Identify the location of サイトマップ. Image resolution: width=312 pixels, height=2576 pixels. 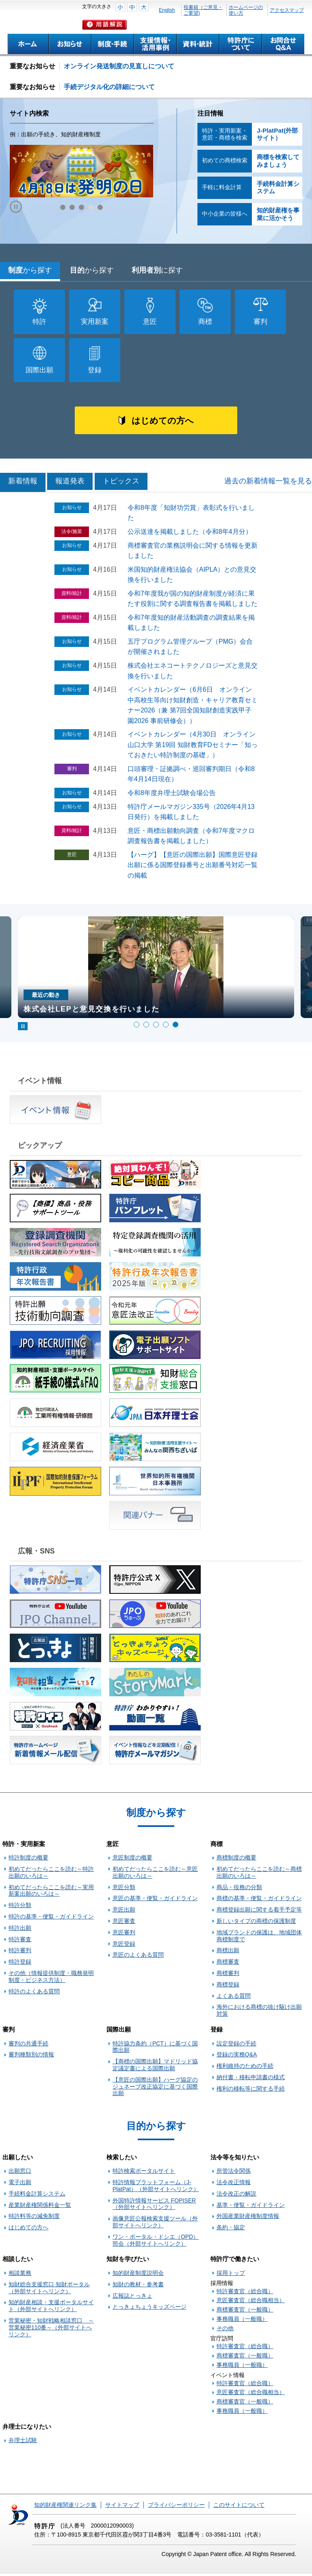
(122, 2507).